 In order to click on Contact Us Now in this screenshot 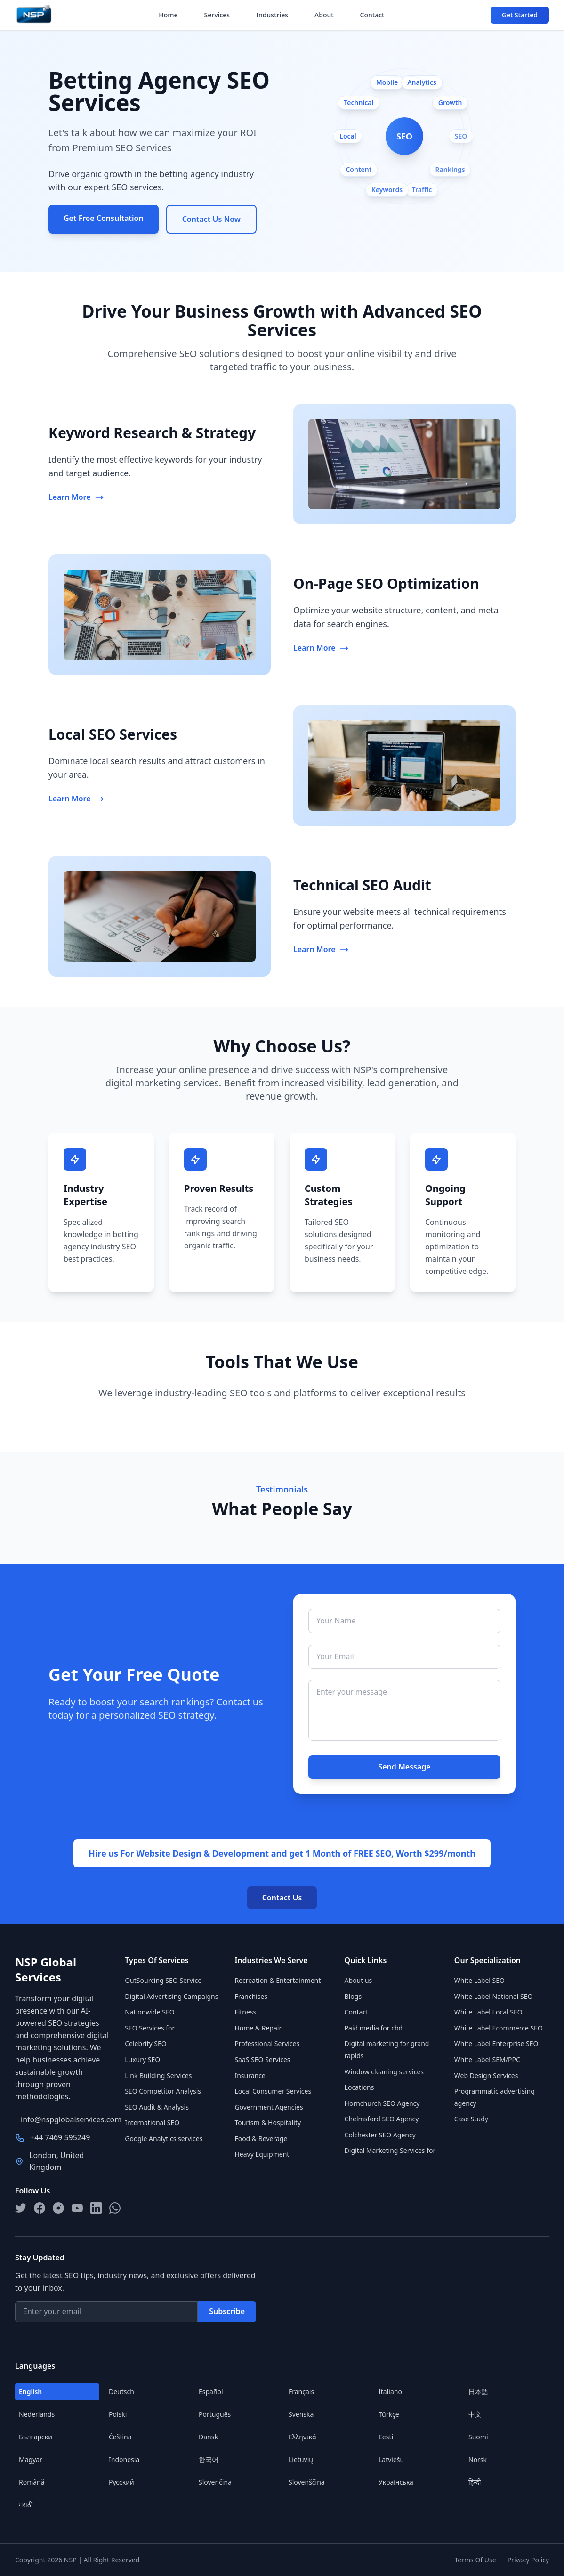, I will do `click(211, 219)`.